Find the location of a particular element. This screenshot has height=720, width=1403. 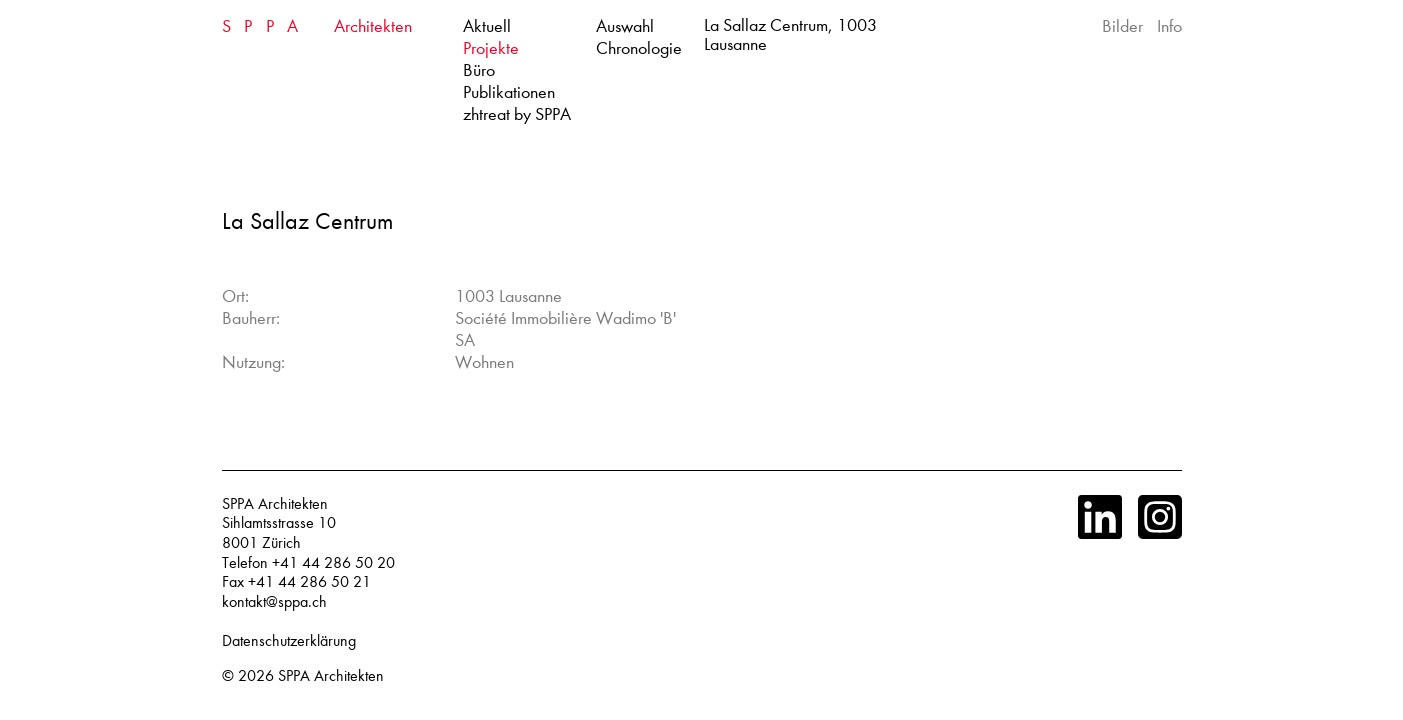

Büro is located at coordinates (479, 70).